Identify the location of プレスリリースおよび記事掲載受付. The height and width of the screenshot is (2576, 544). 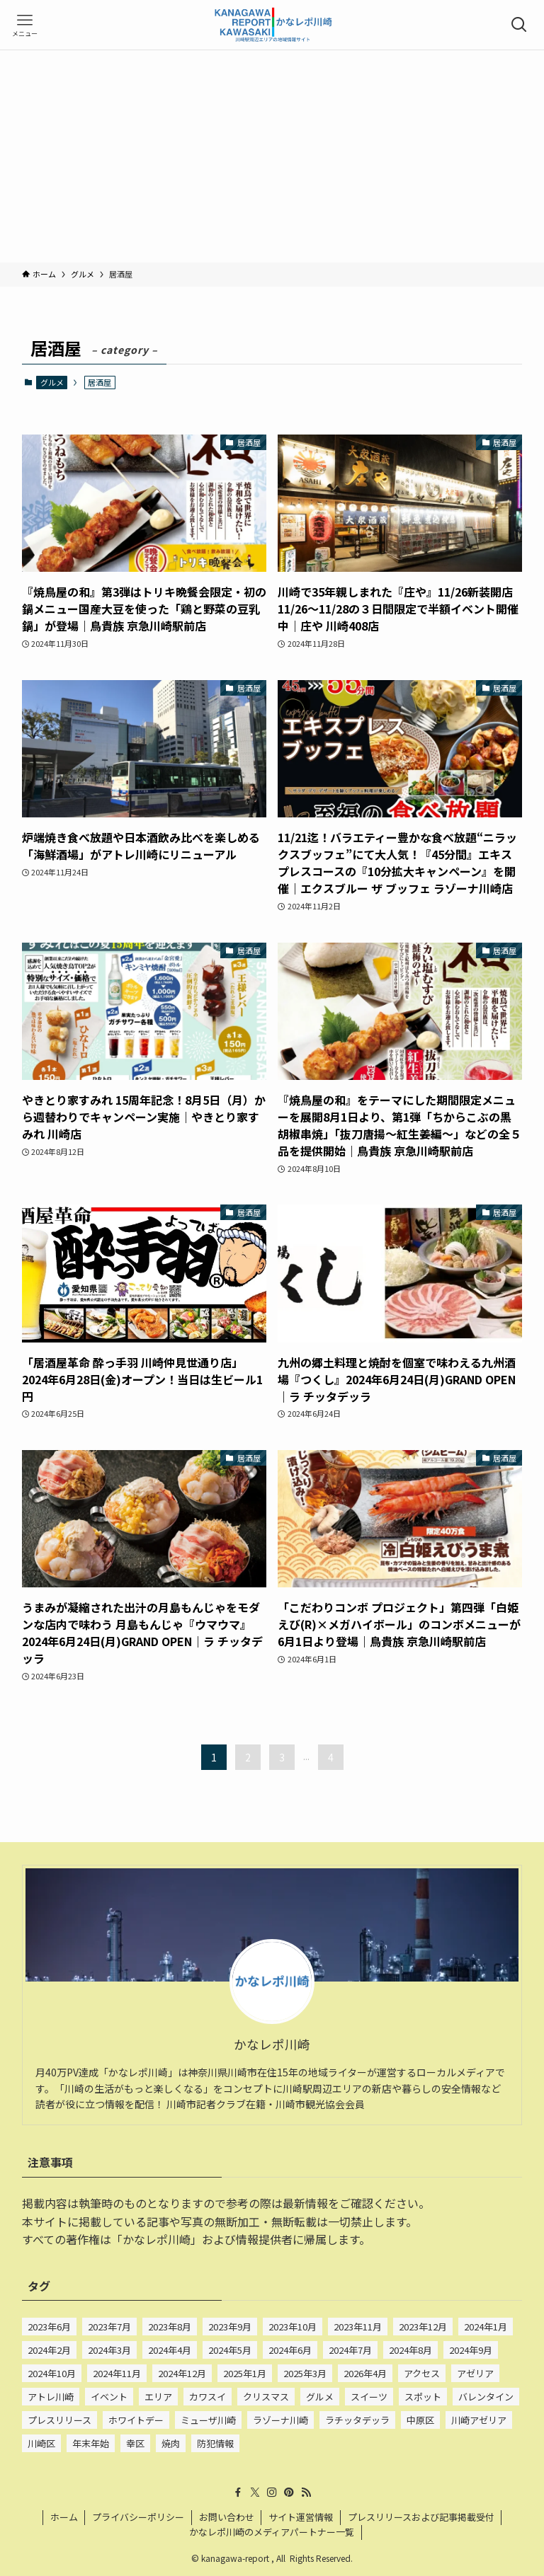
(421, 2517).